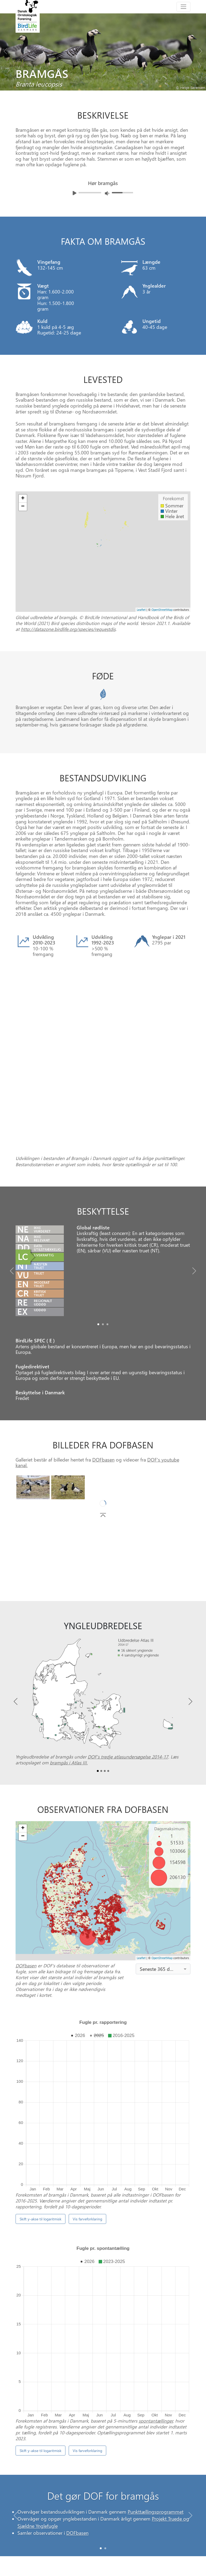 The height and width of the screenshot is (2576, 206). Describe the element at coordinates (87, 2084) in the screenshot. I see `Vis farveforklaring` at that location.